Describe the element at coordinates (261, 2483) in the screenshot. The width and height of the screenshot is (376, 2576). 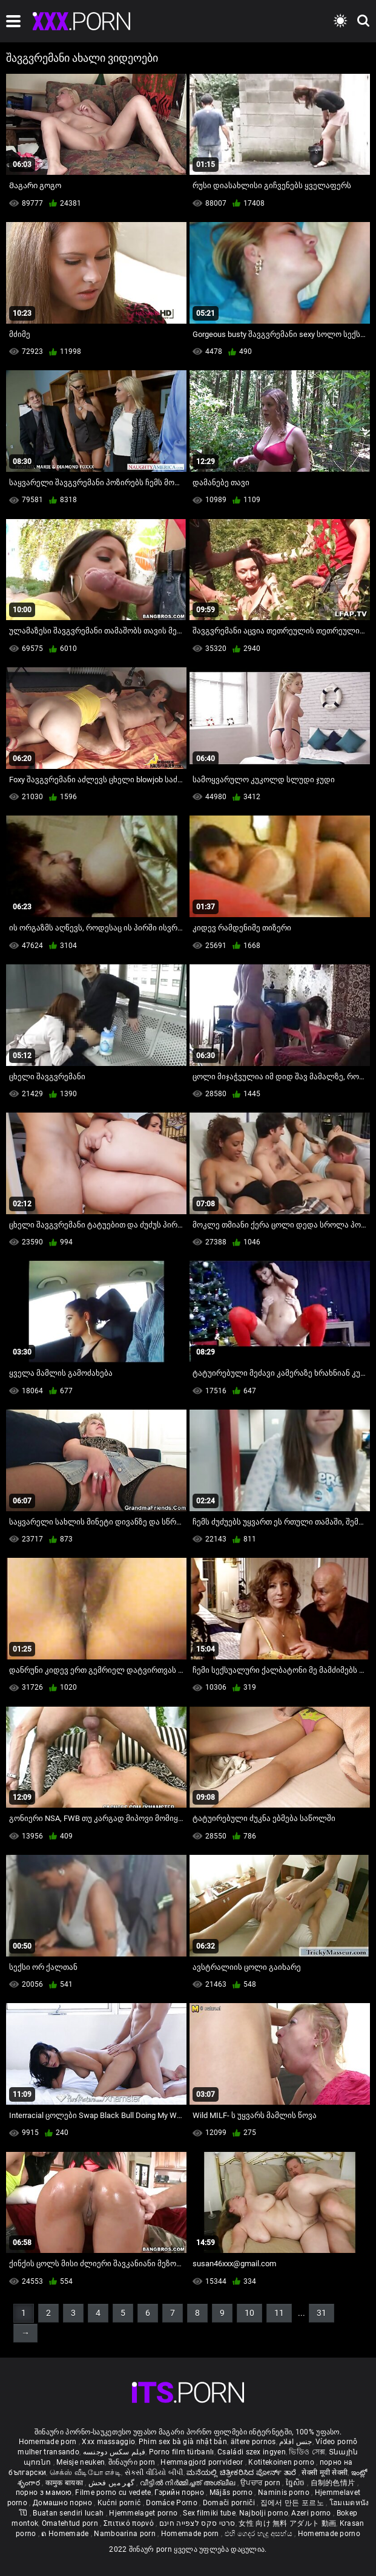
I see `ਉਪਚਾਰ porn` at that location.